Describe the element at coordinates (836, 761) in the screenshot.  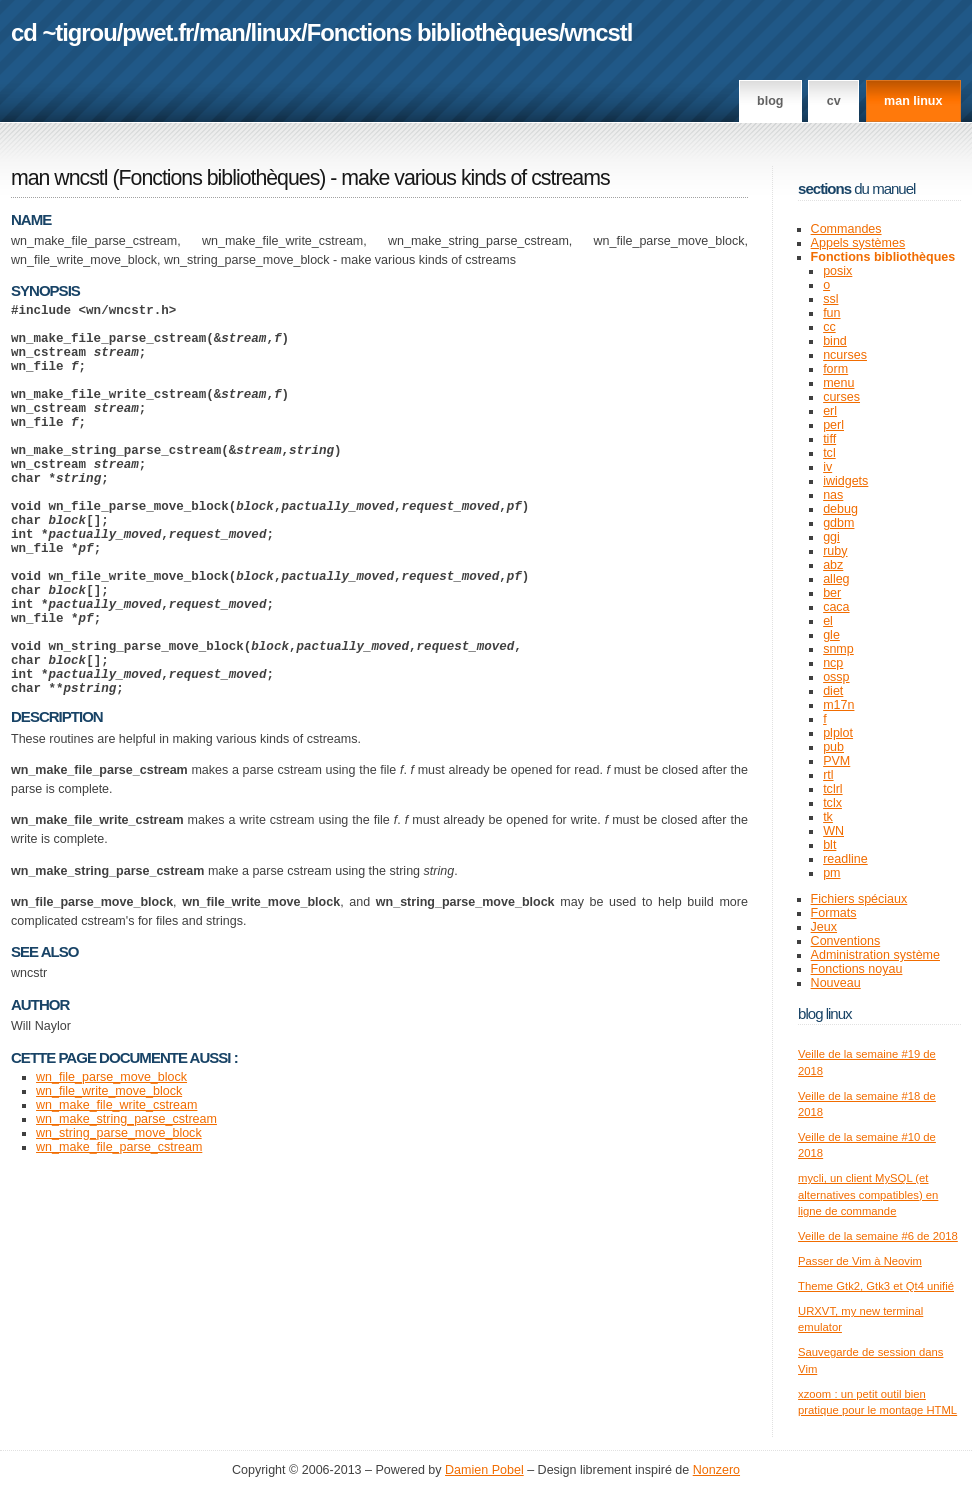
I see `PVM` at that location.